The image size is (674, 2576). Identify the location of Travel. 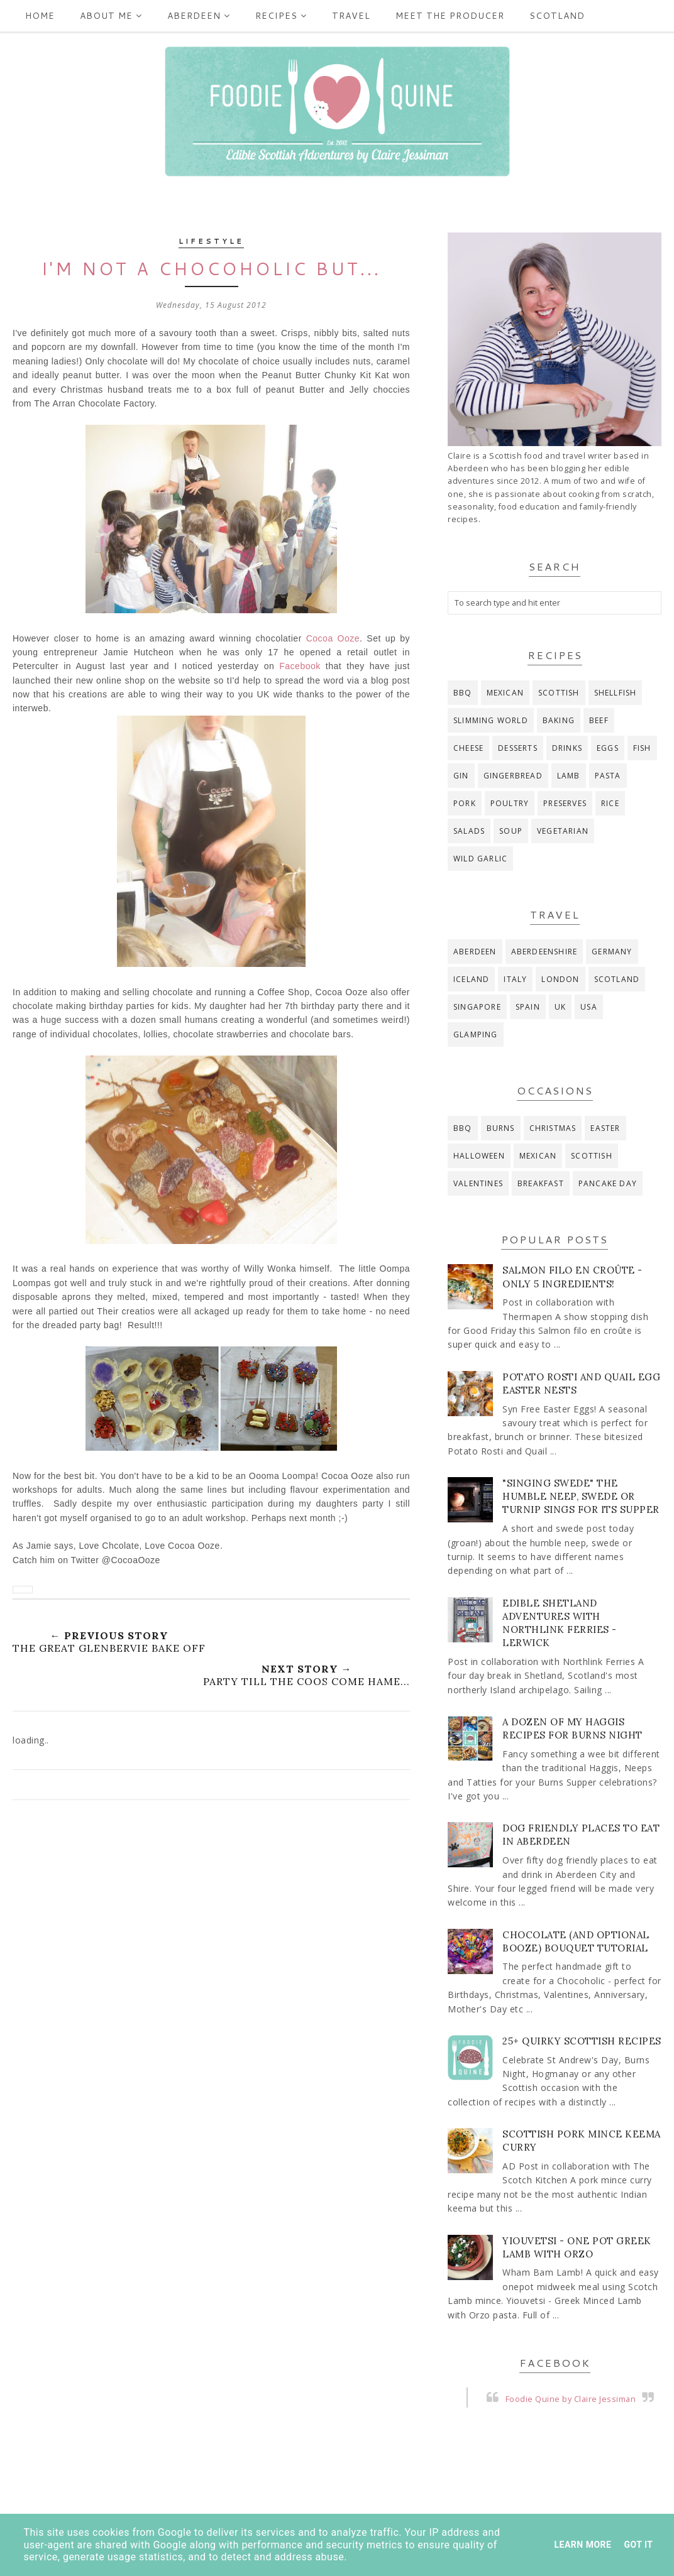
(351, 15).